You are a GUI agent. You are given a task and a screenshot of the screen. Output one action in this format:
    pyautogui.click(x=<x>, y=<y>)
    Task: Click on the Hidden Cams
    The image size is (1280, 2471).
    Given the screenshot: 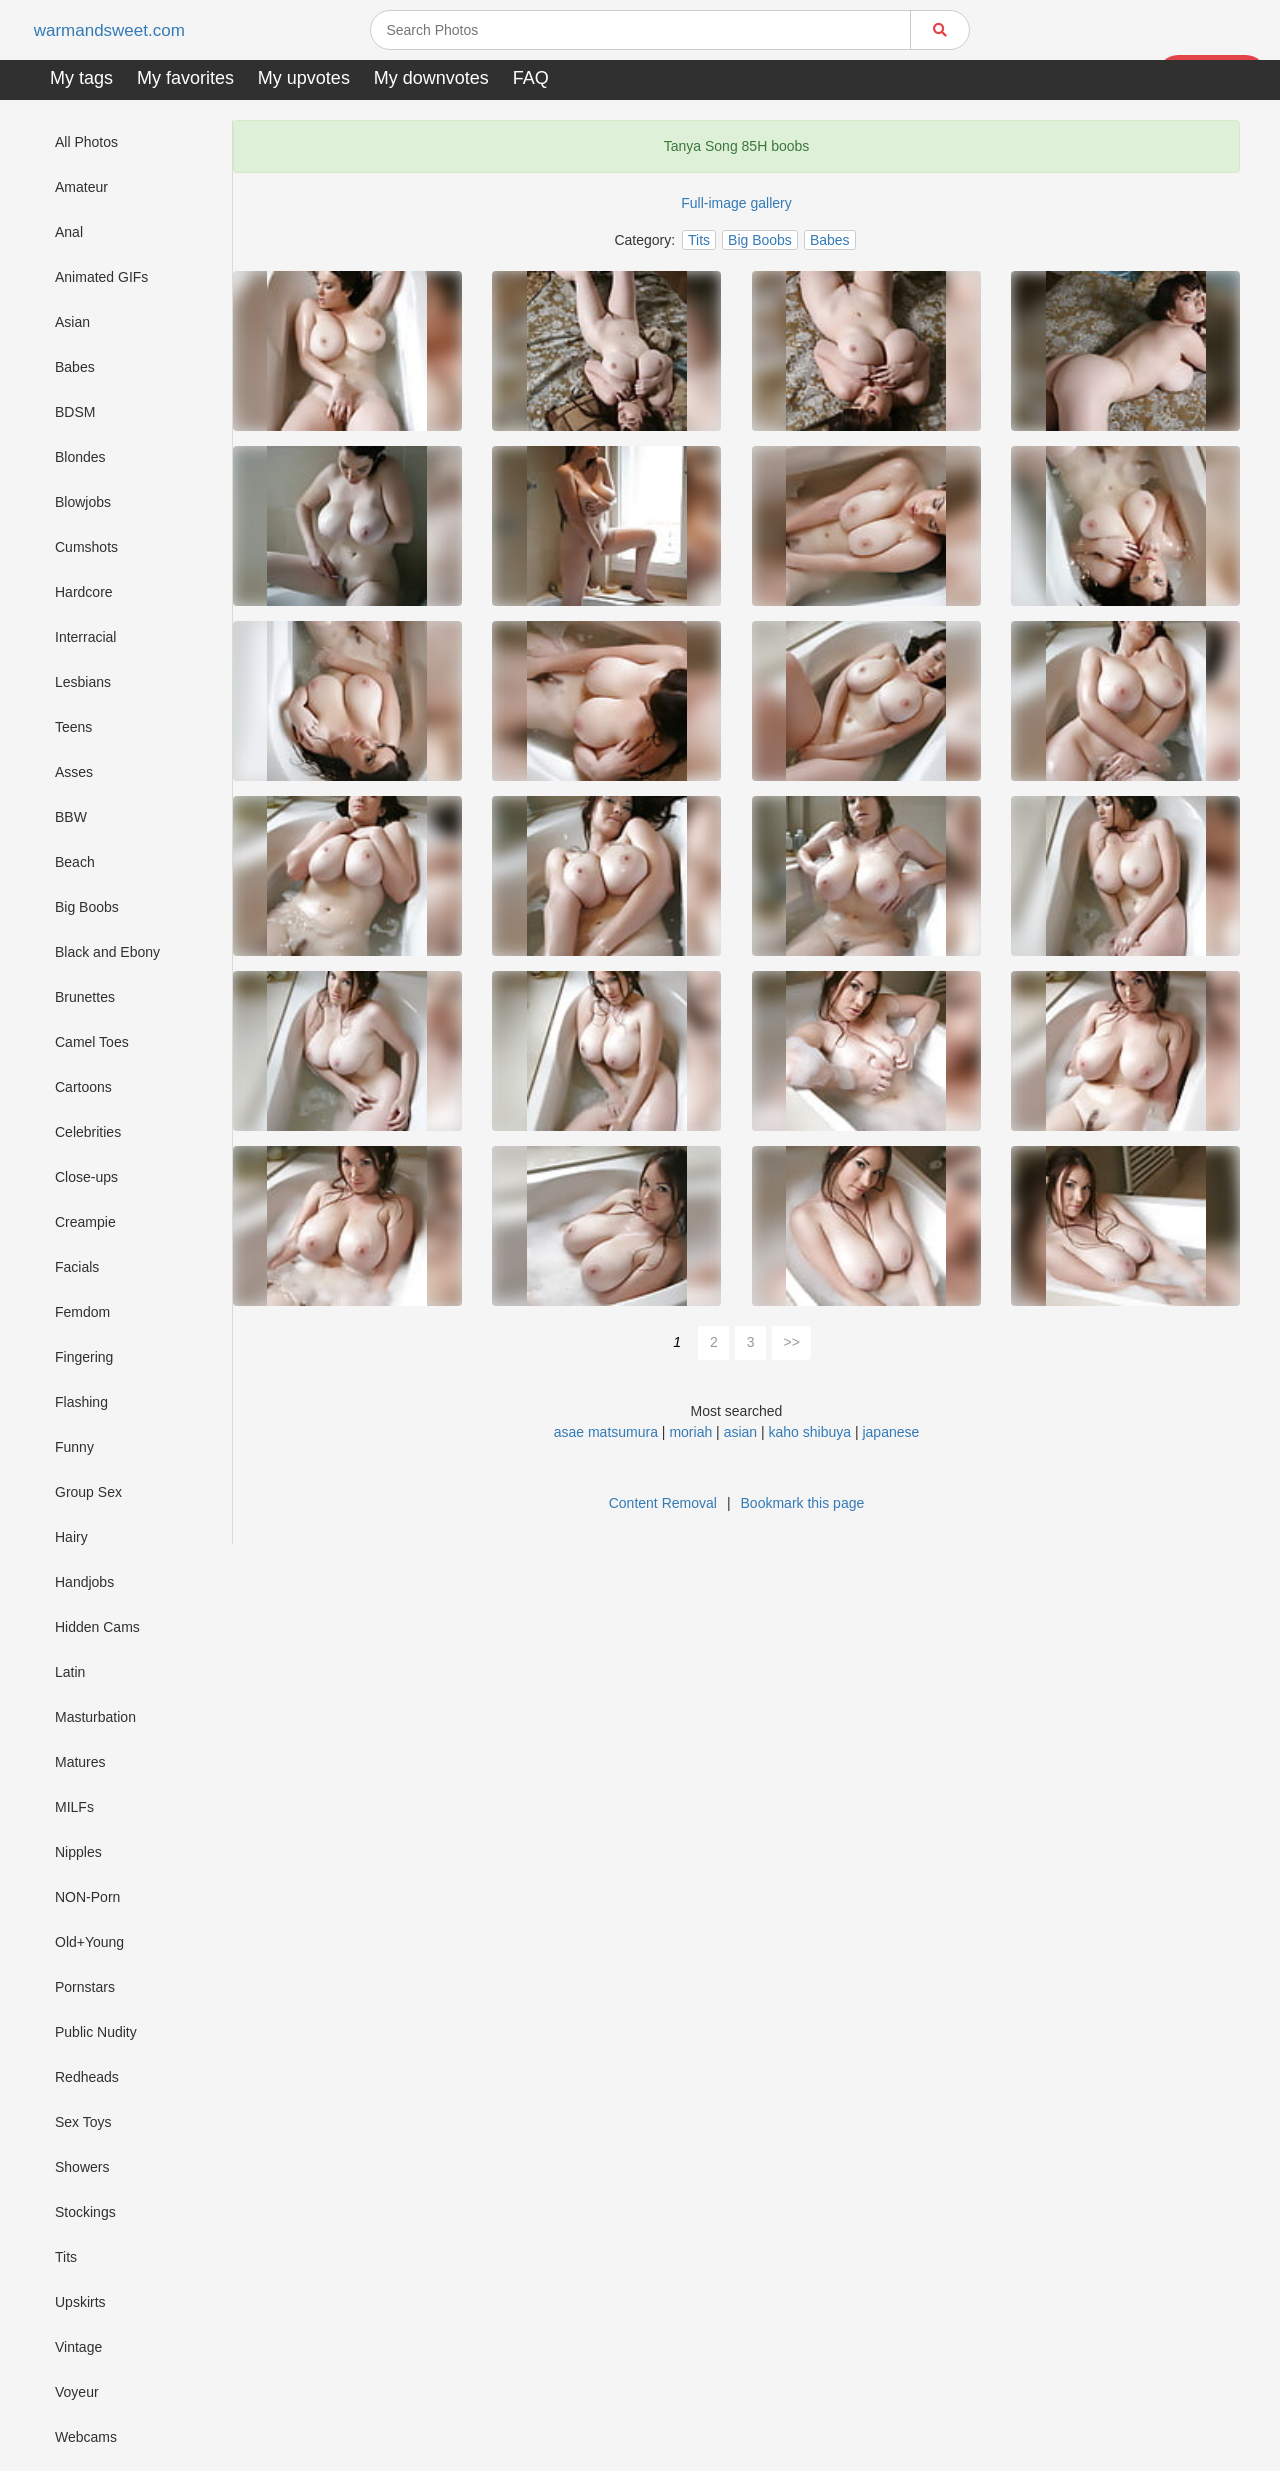 What is the action you would take?
    pyautogui.click(x=97, y=1627)
    